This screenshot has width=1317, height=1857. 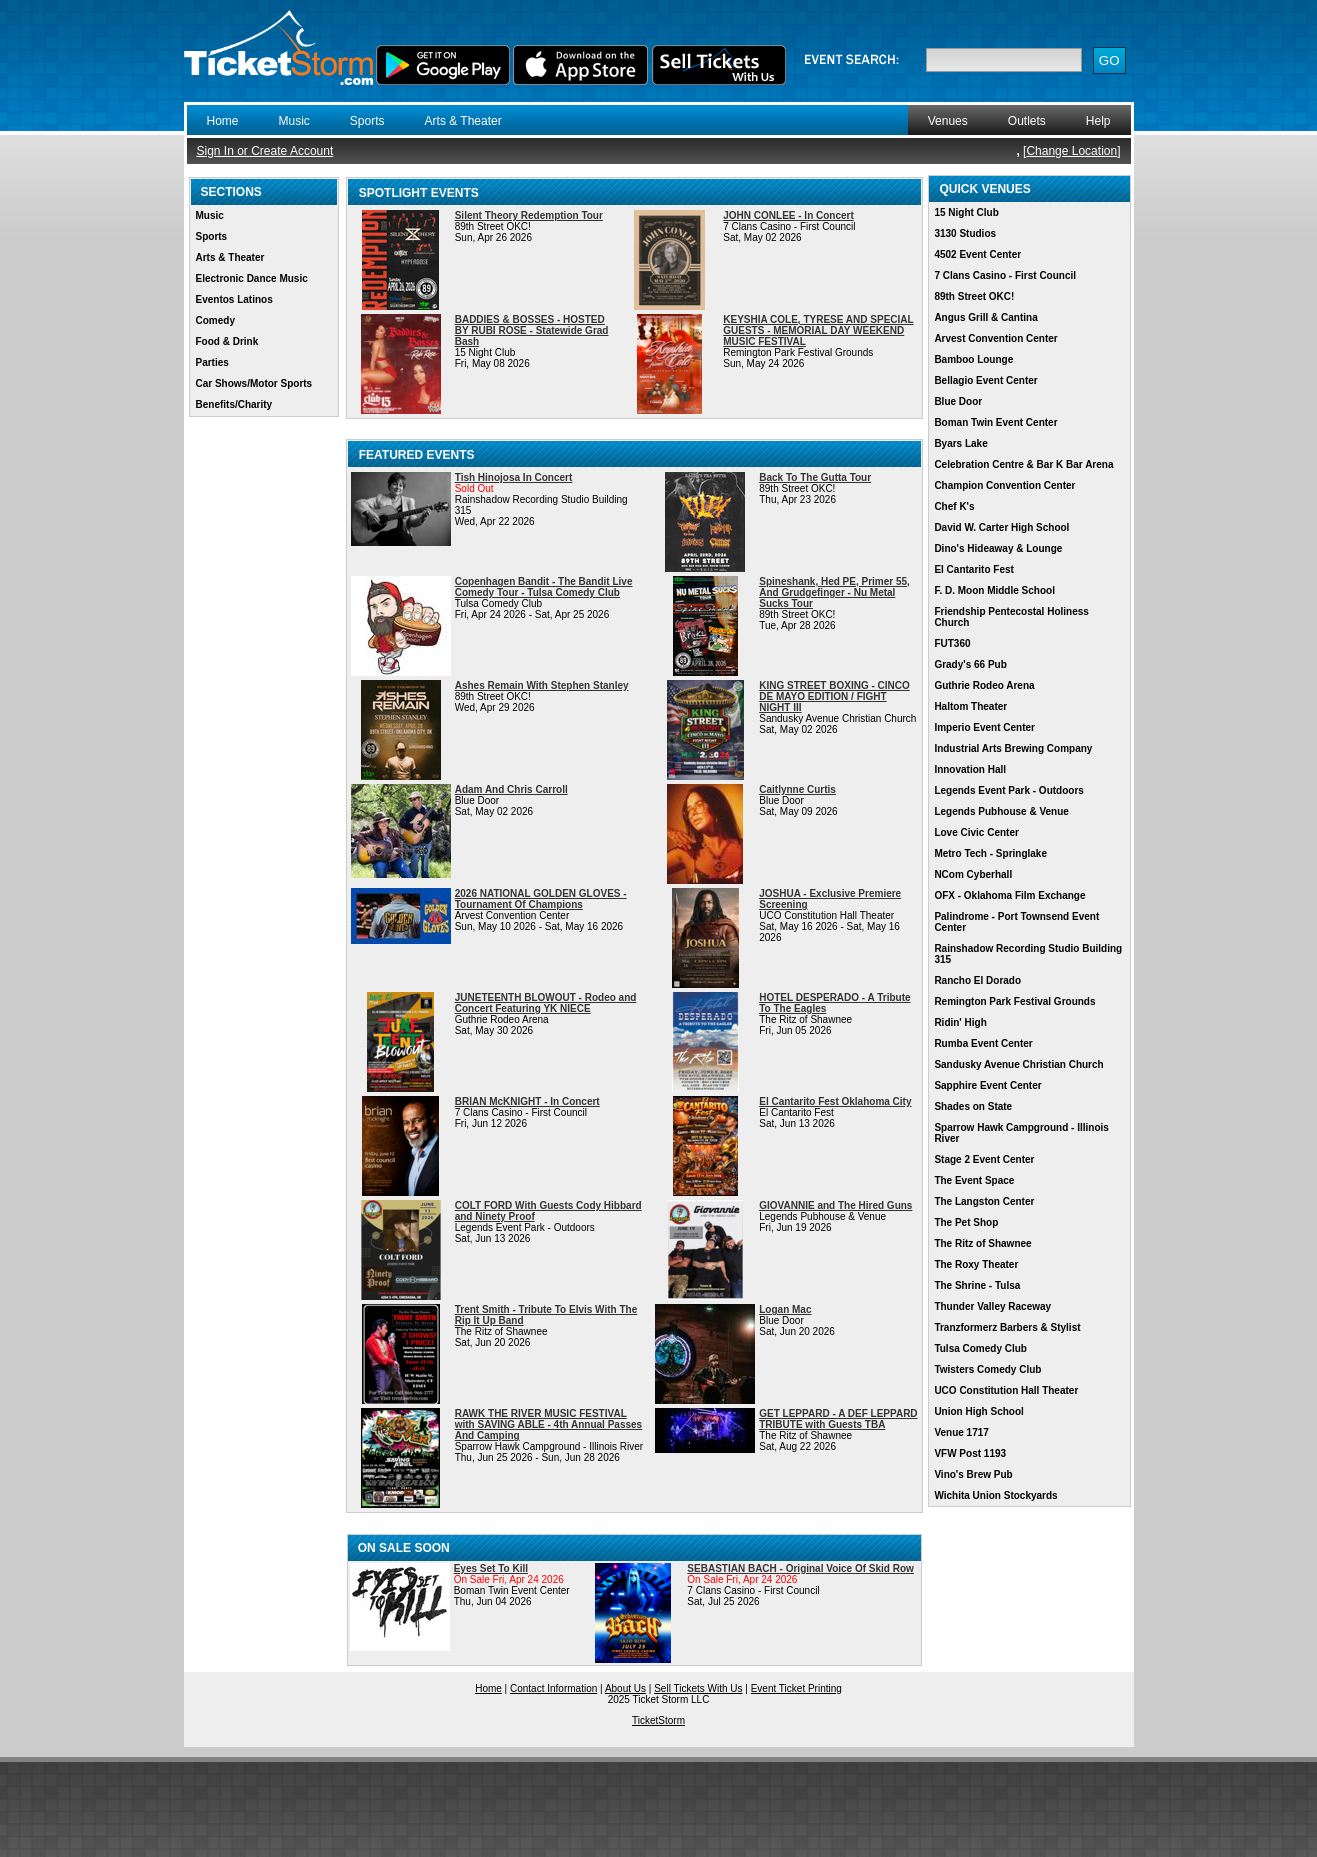 I want to click on Guthrie Rodeo Arena, so click(x=984, y=685).